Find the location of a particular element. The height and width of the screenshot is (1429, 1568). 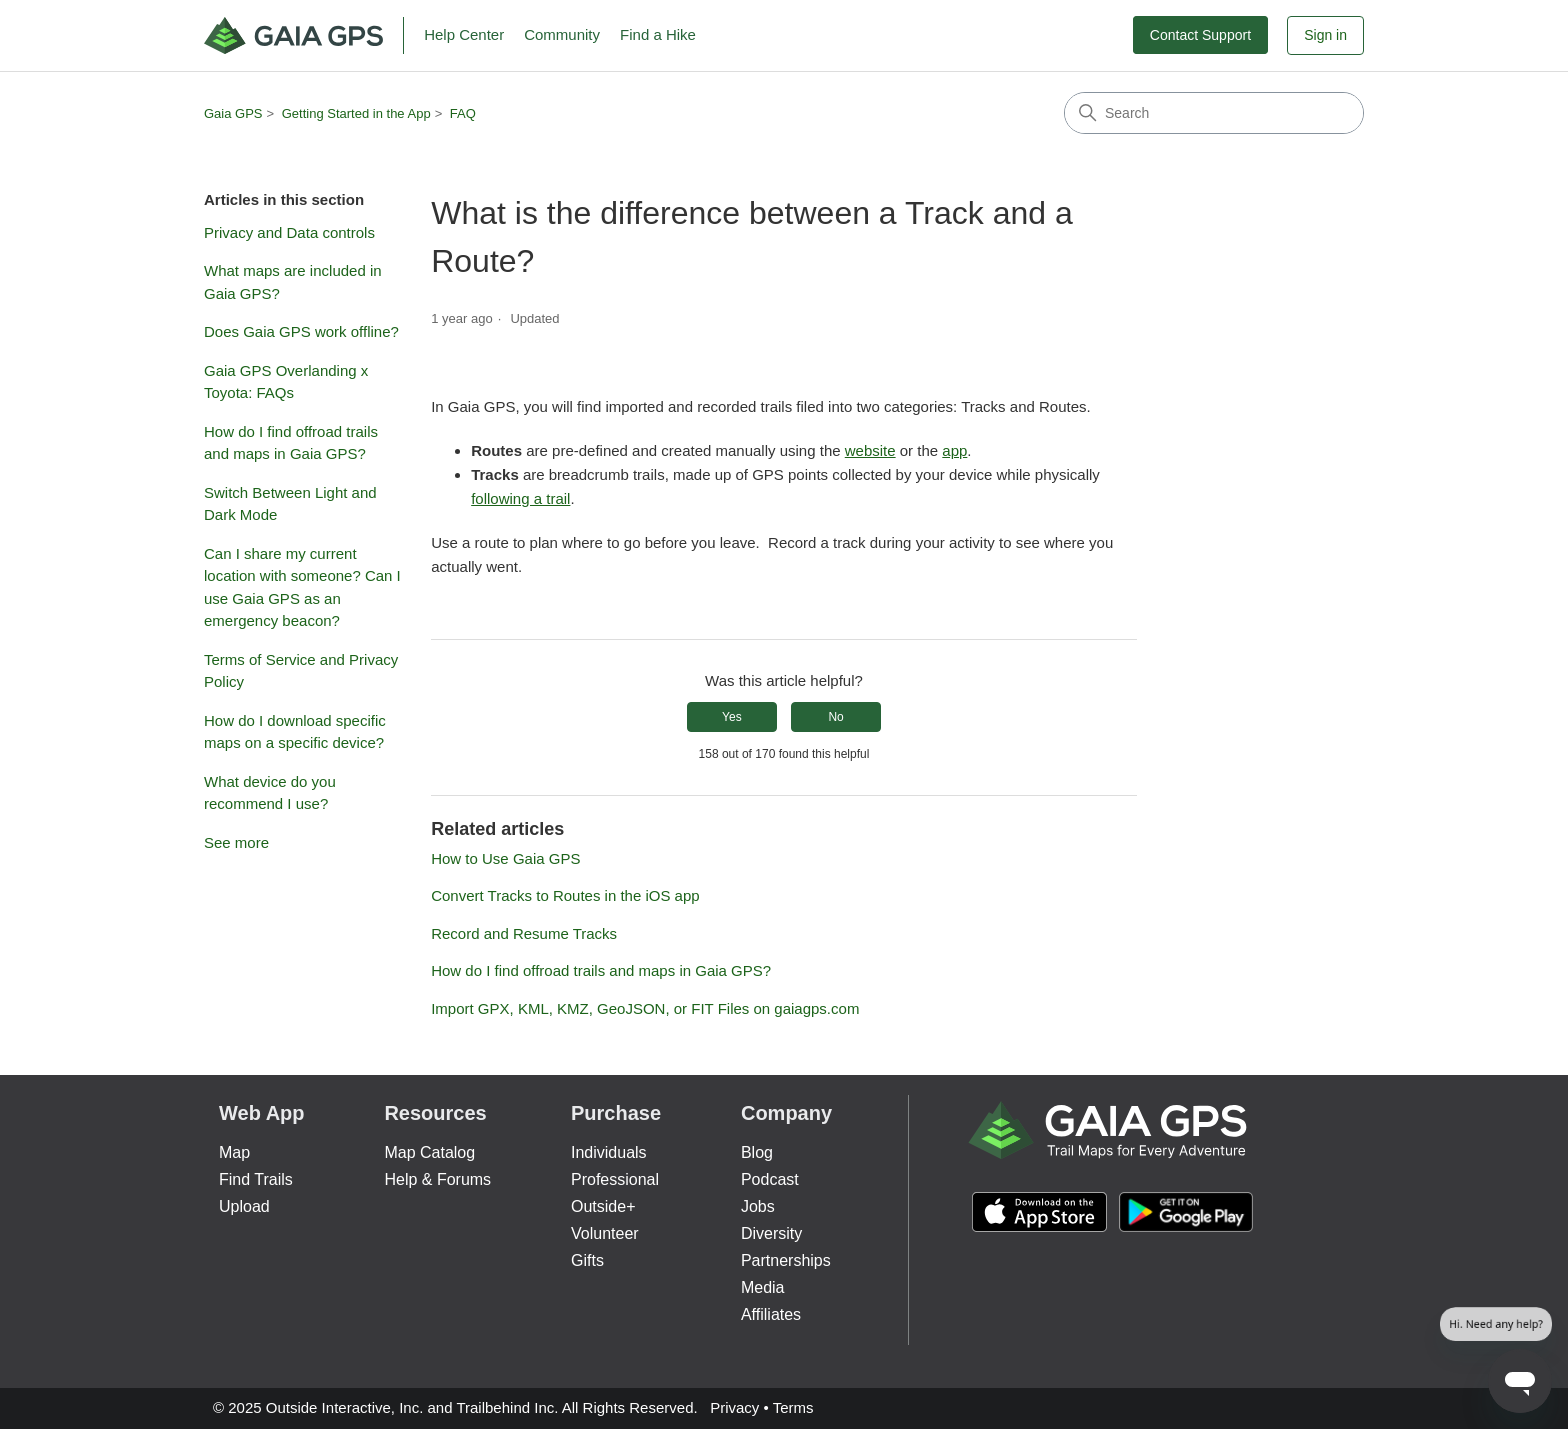

website is located at coordinates (870, 450).